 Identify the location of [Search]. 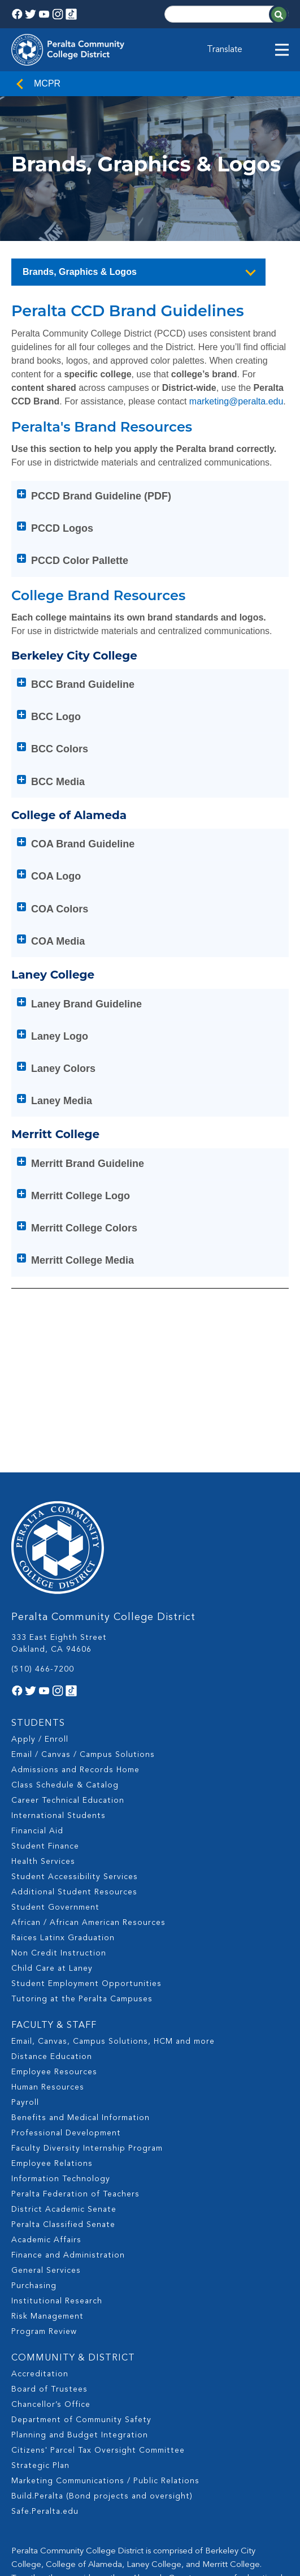
(226, 14).